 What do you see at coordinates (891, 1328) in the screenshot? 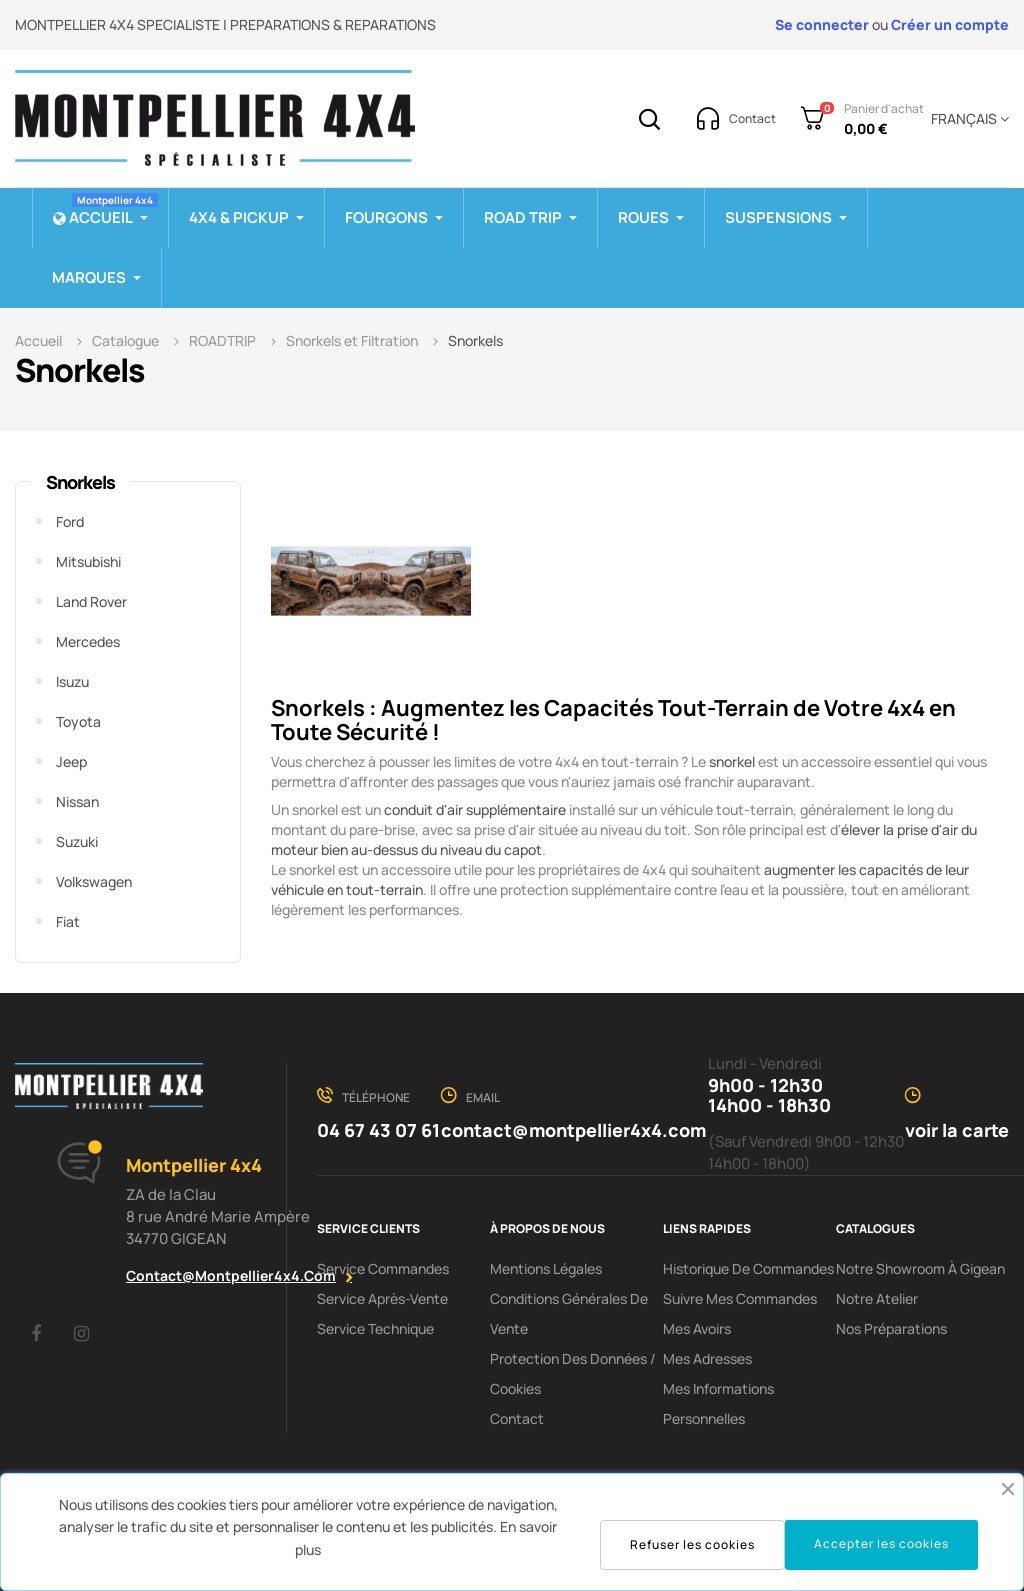
I see `Nos préparations` at bounding box center [891, 1328].